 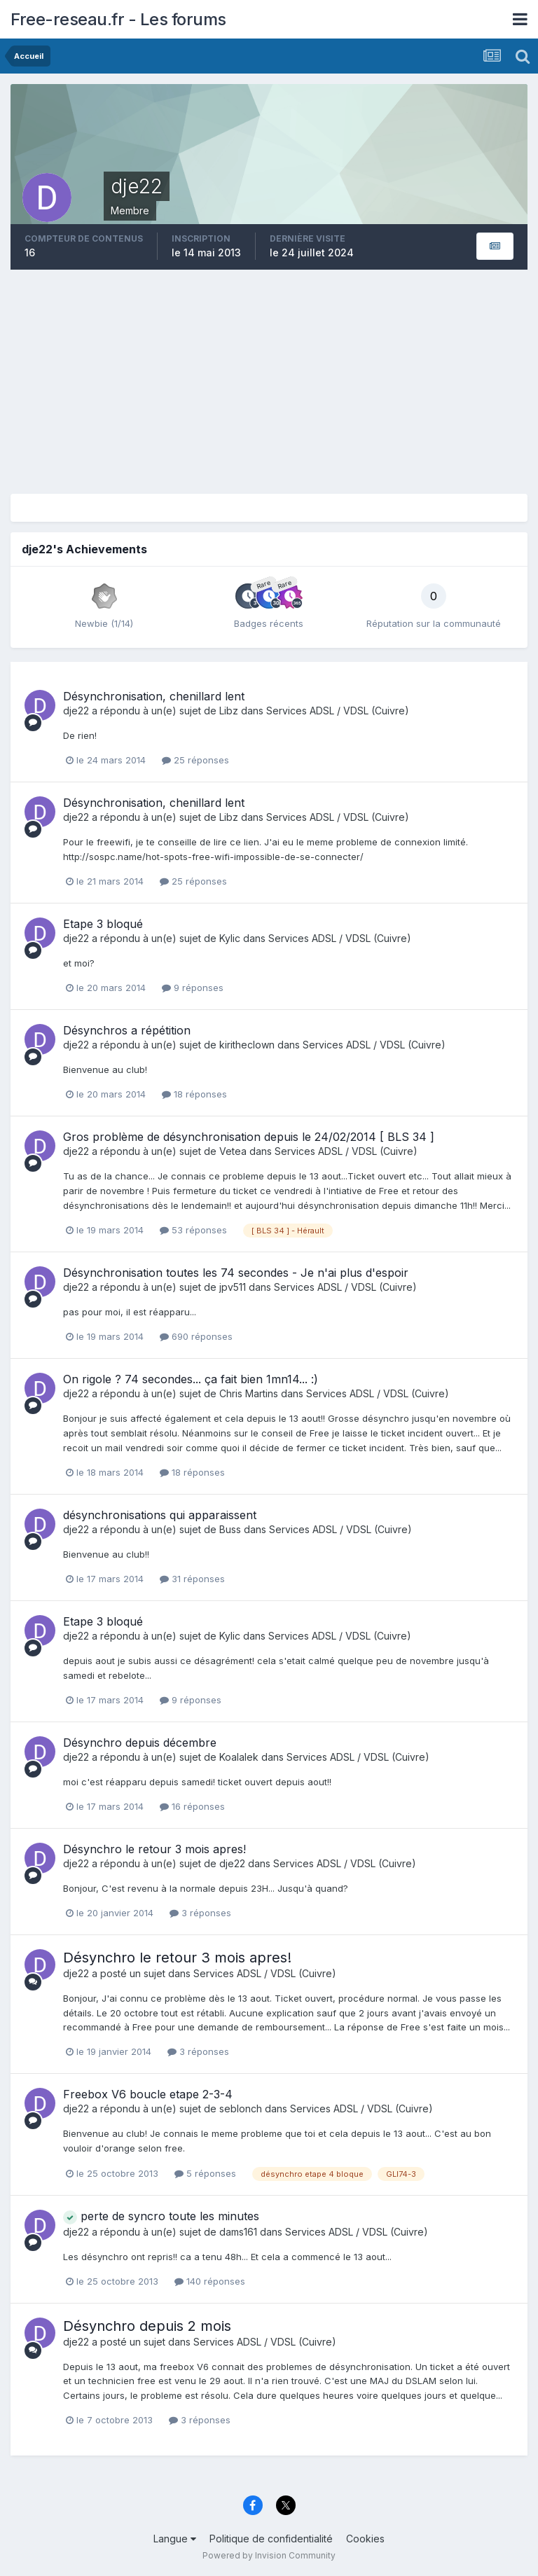 I want to click on Services ADSL / VDSL (Cuivre), so click(x=337, y=710).